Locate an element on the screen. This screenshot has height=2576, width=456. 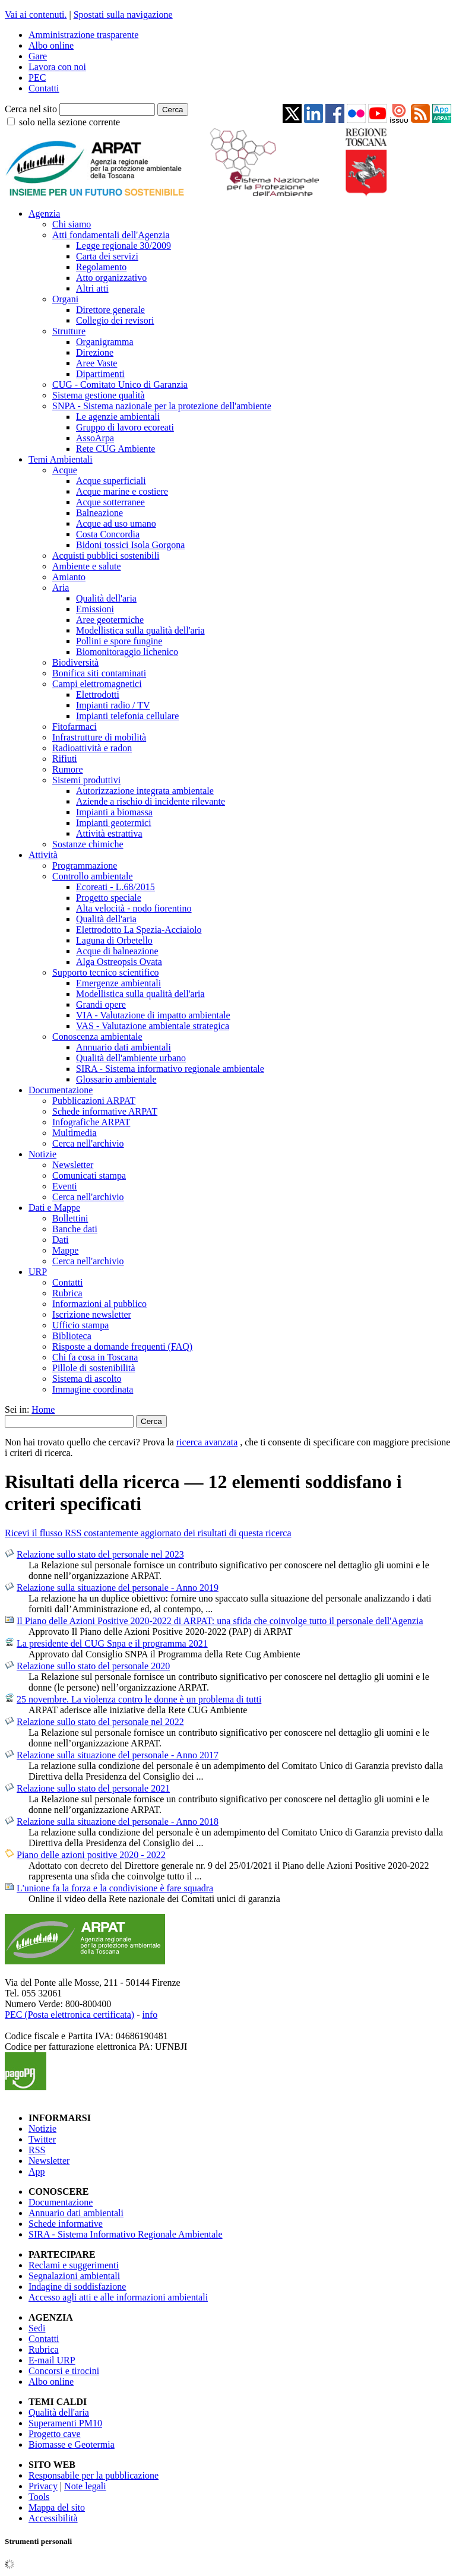
Direttore generale is located at coordinates (110, 310).